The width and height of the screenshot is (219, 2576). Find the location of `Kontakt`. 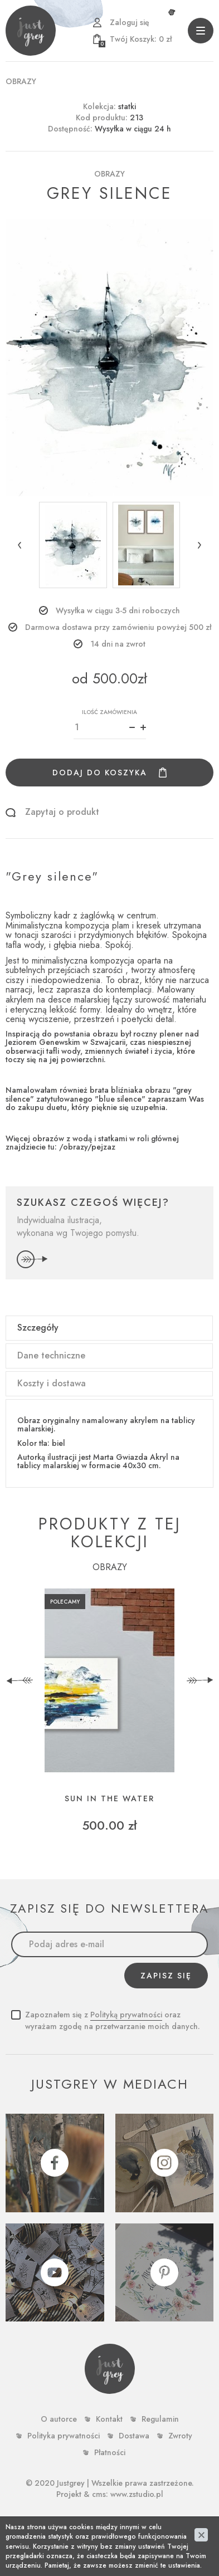

Kontakt is located at coordinates (109, 2419).